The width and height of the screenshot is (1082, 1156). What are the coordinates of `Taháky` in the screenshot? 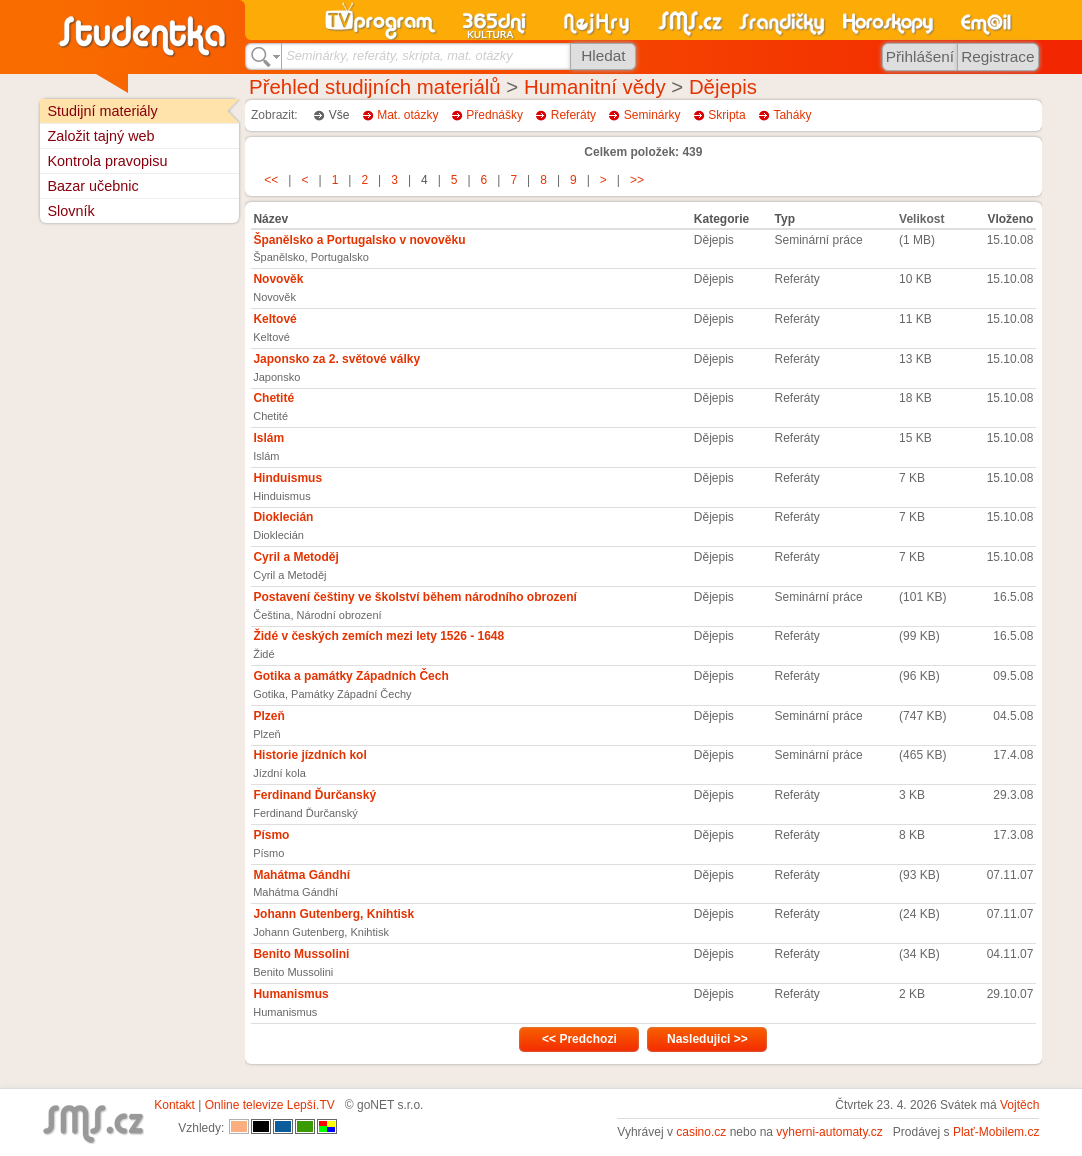 It's located at (792, 115).